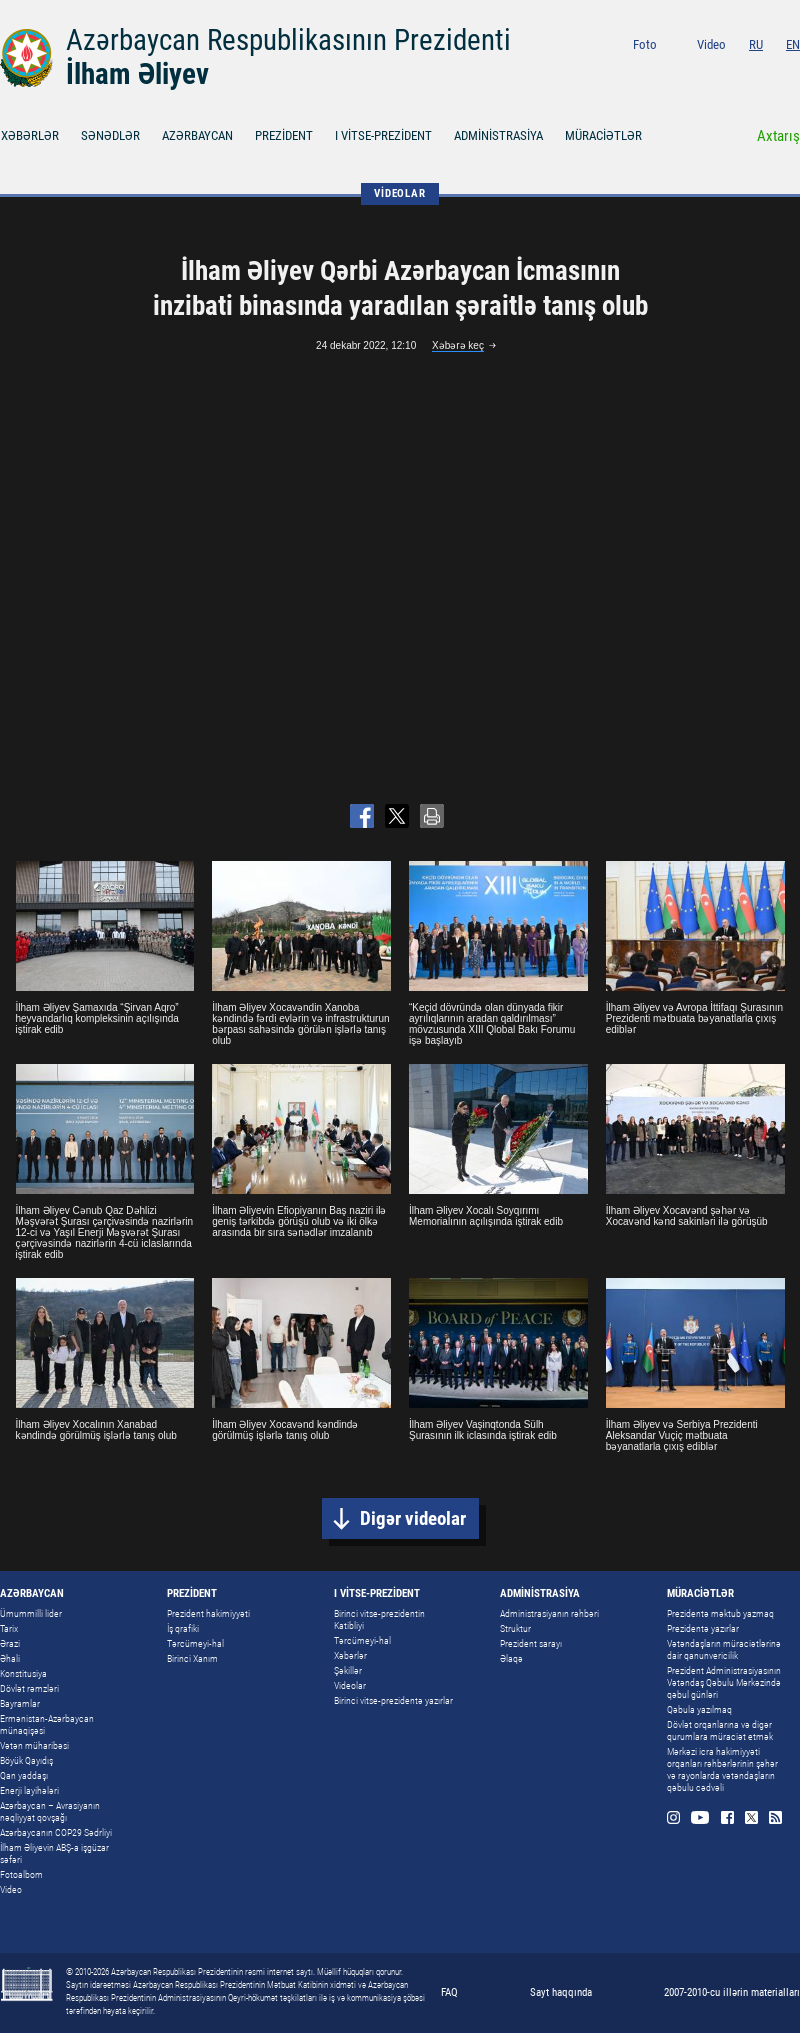  Describe the element at coordinates (690, 71) in the screenshot. I see `Instagram` at that location.